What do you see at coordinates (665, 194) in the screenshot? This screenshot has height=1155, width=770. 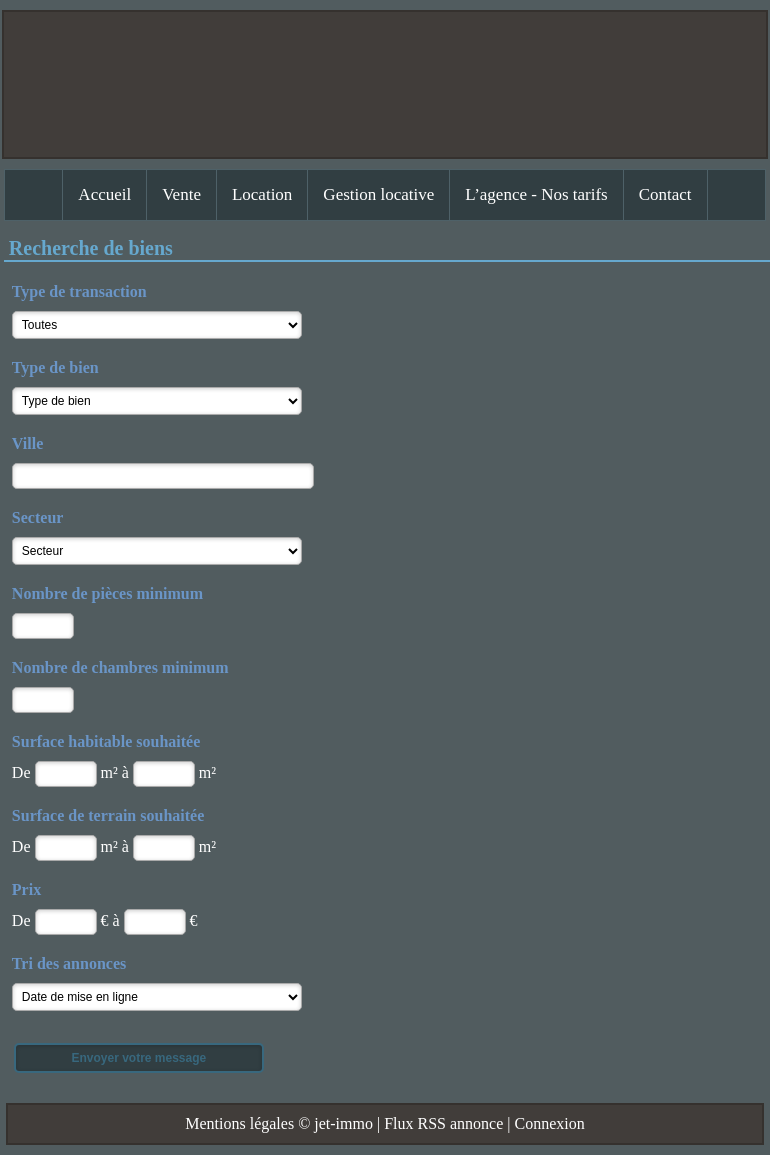 I see `Contact` at bounding box center [665, 194].